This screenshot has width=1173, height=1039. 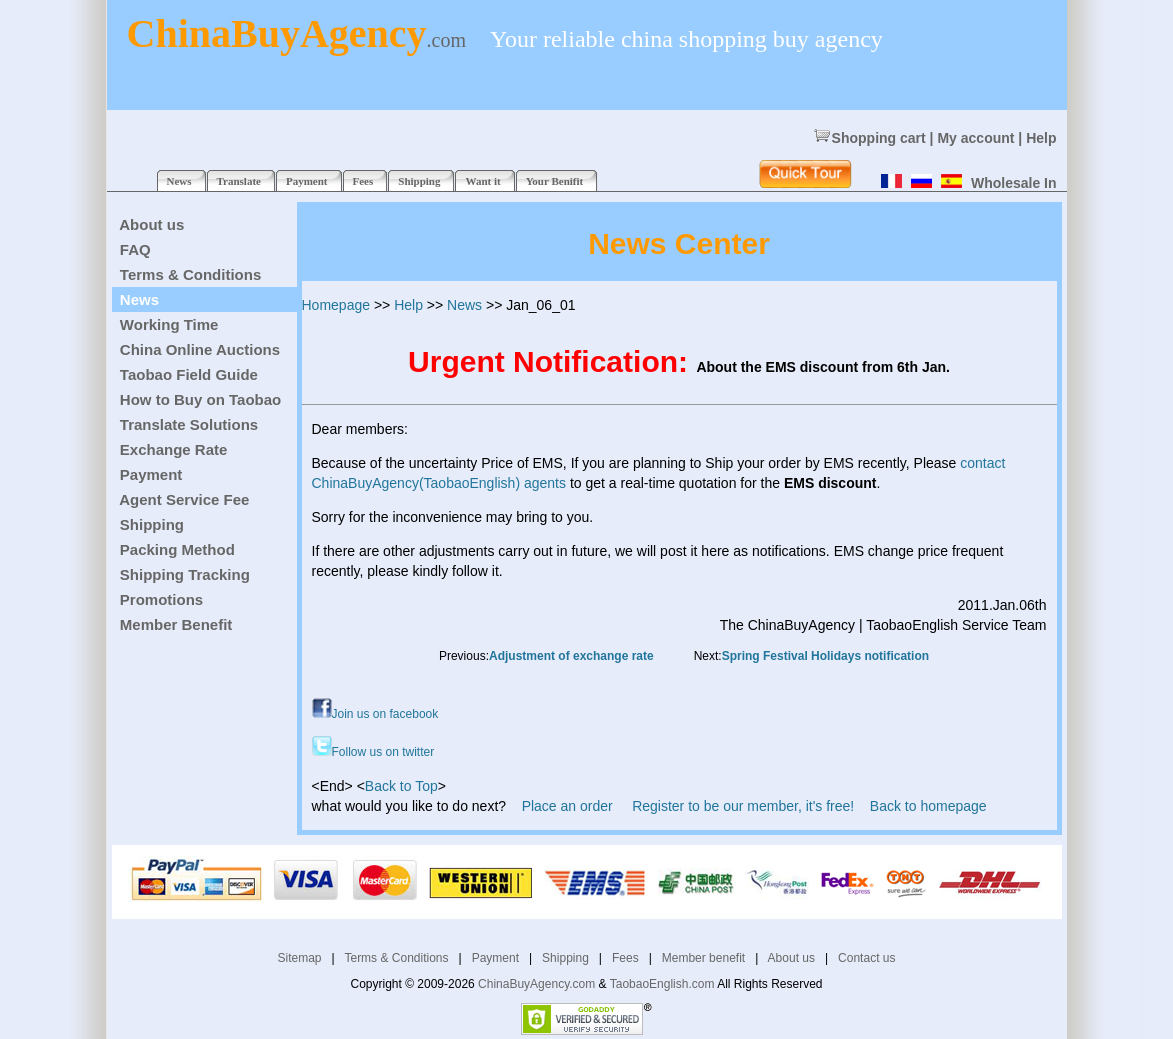 What do you see at coordinates (495, 958) in the screenshot?
I see `Payment` at bounding box center [495, 958].